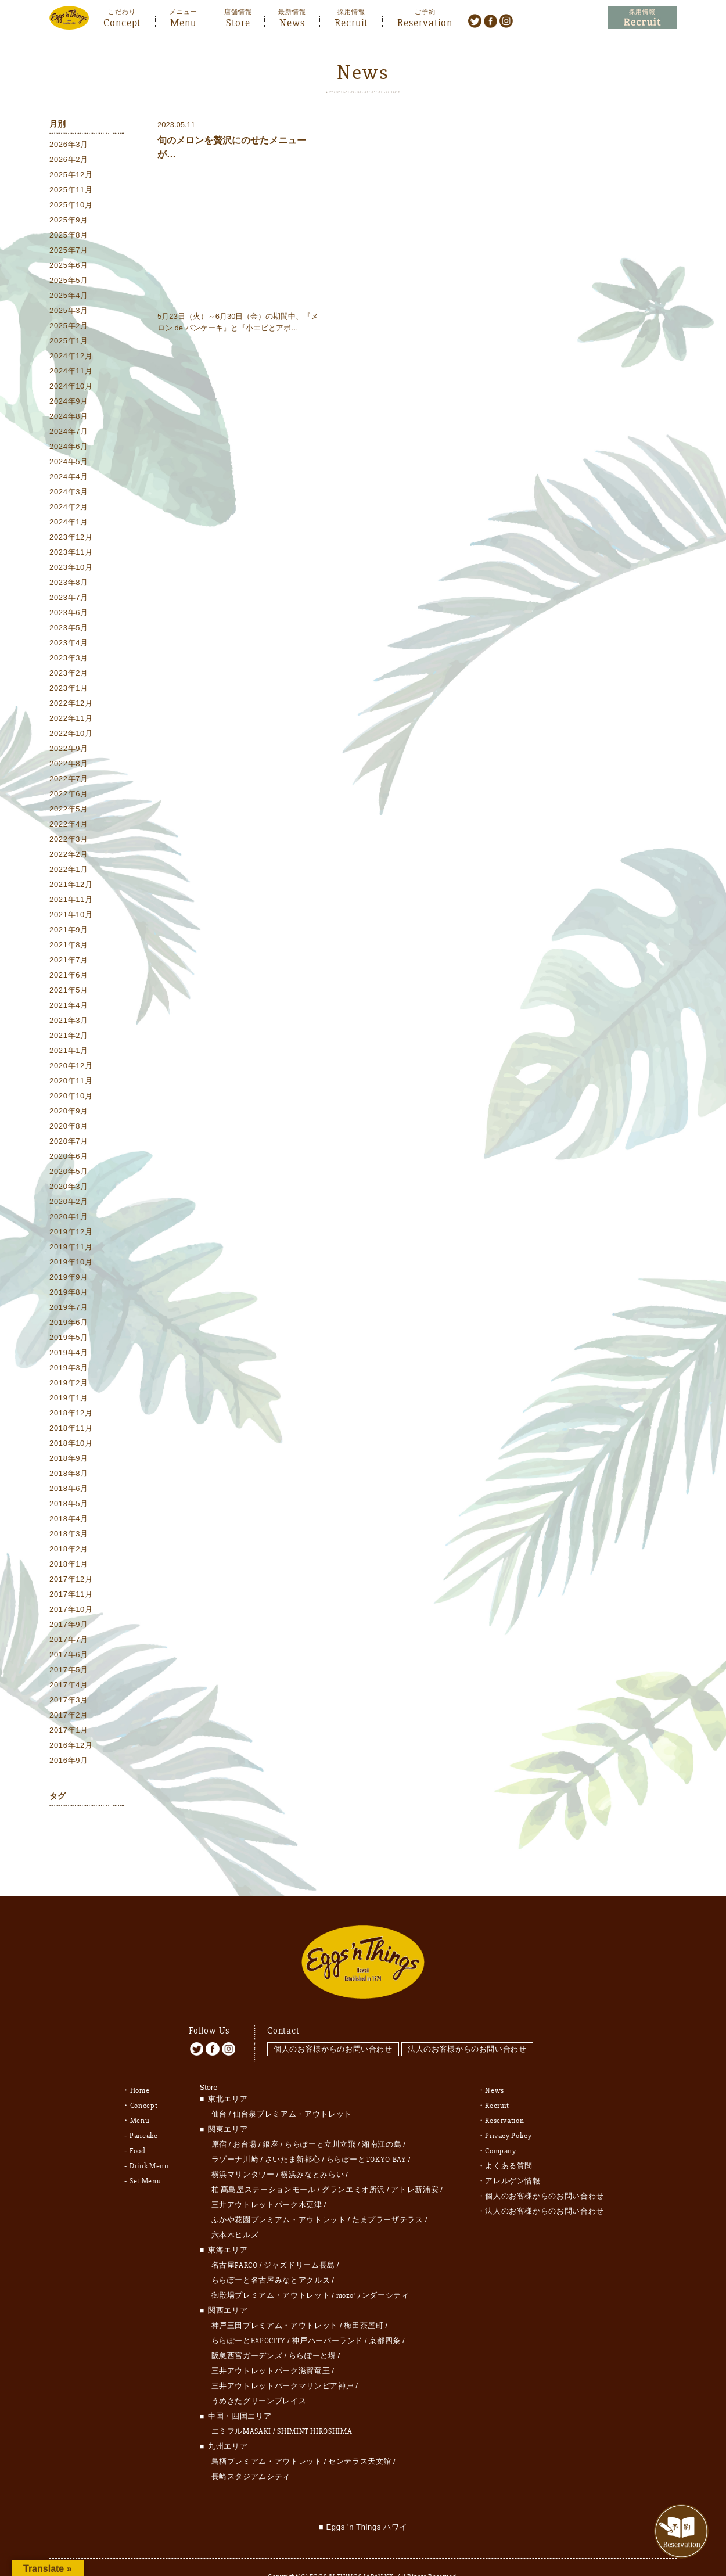  What do you see at coordinates (68, 433) in the screenshot?
I see `2024年7月` at bounding box center [68, 433].